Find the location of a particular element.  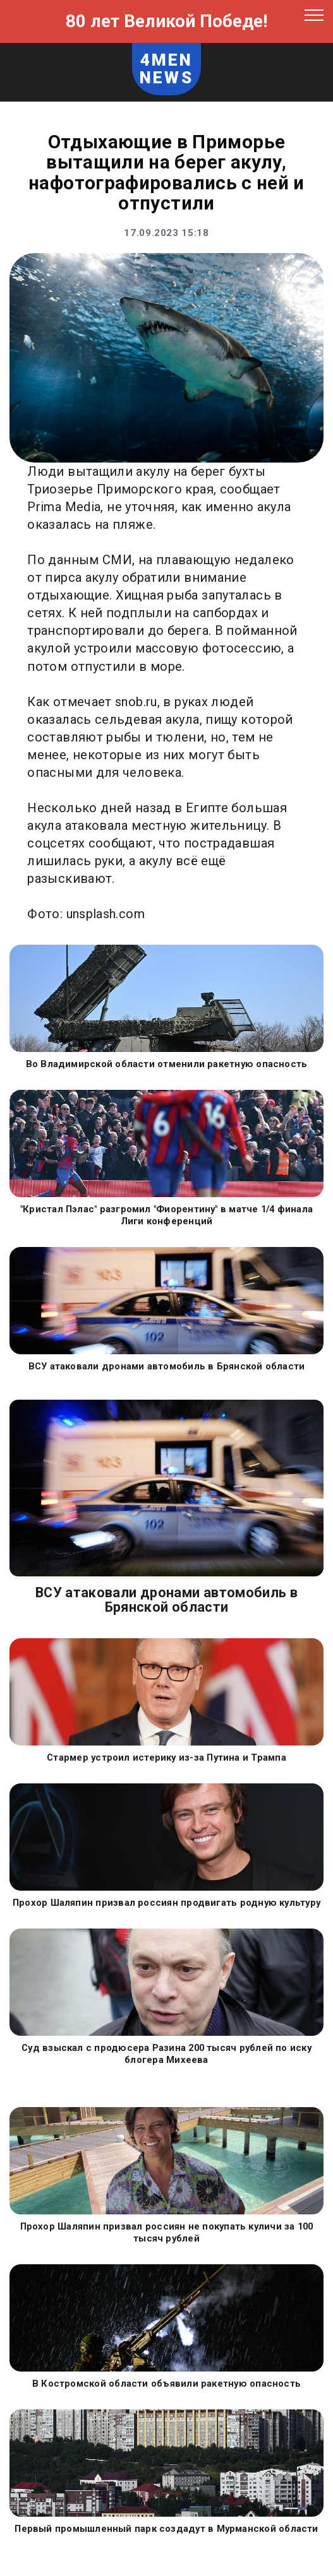

ВСУ атаковали дронами автомобиль в Брянской области is located at coordinates (166, 1366).